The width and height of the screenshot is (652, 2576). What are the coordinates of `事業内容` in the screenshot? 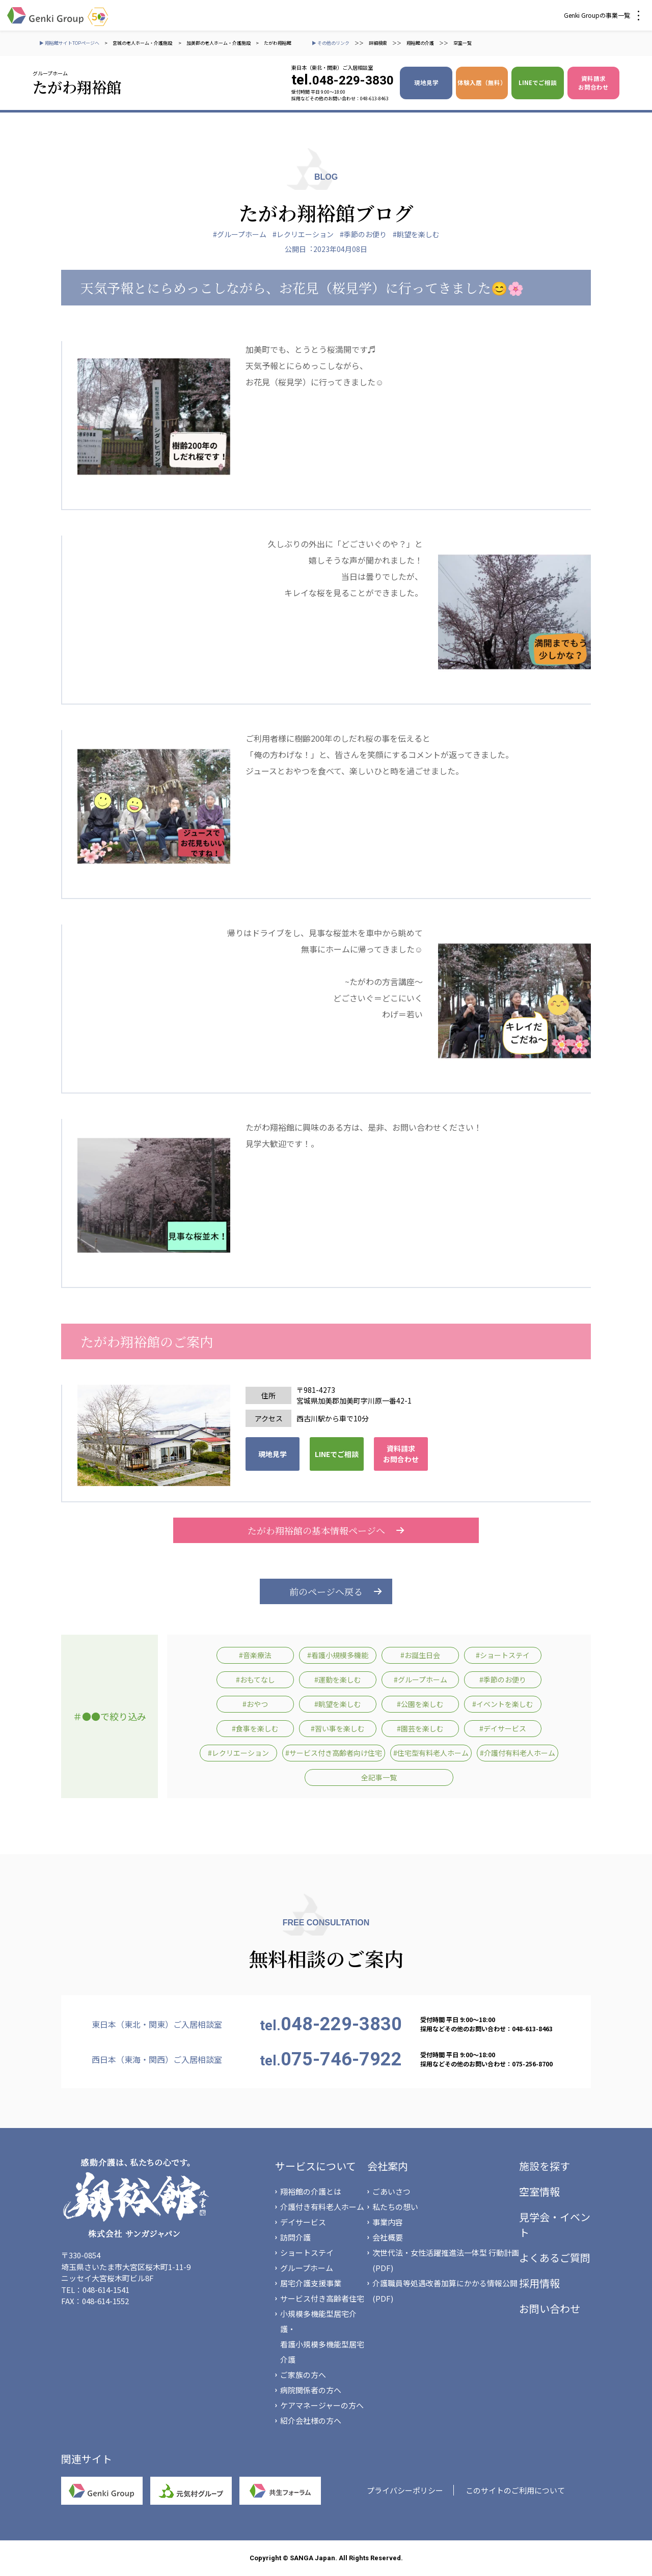 It's located at (387, 2222).